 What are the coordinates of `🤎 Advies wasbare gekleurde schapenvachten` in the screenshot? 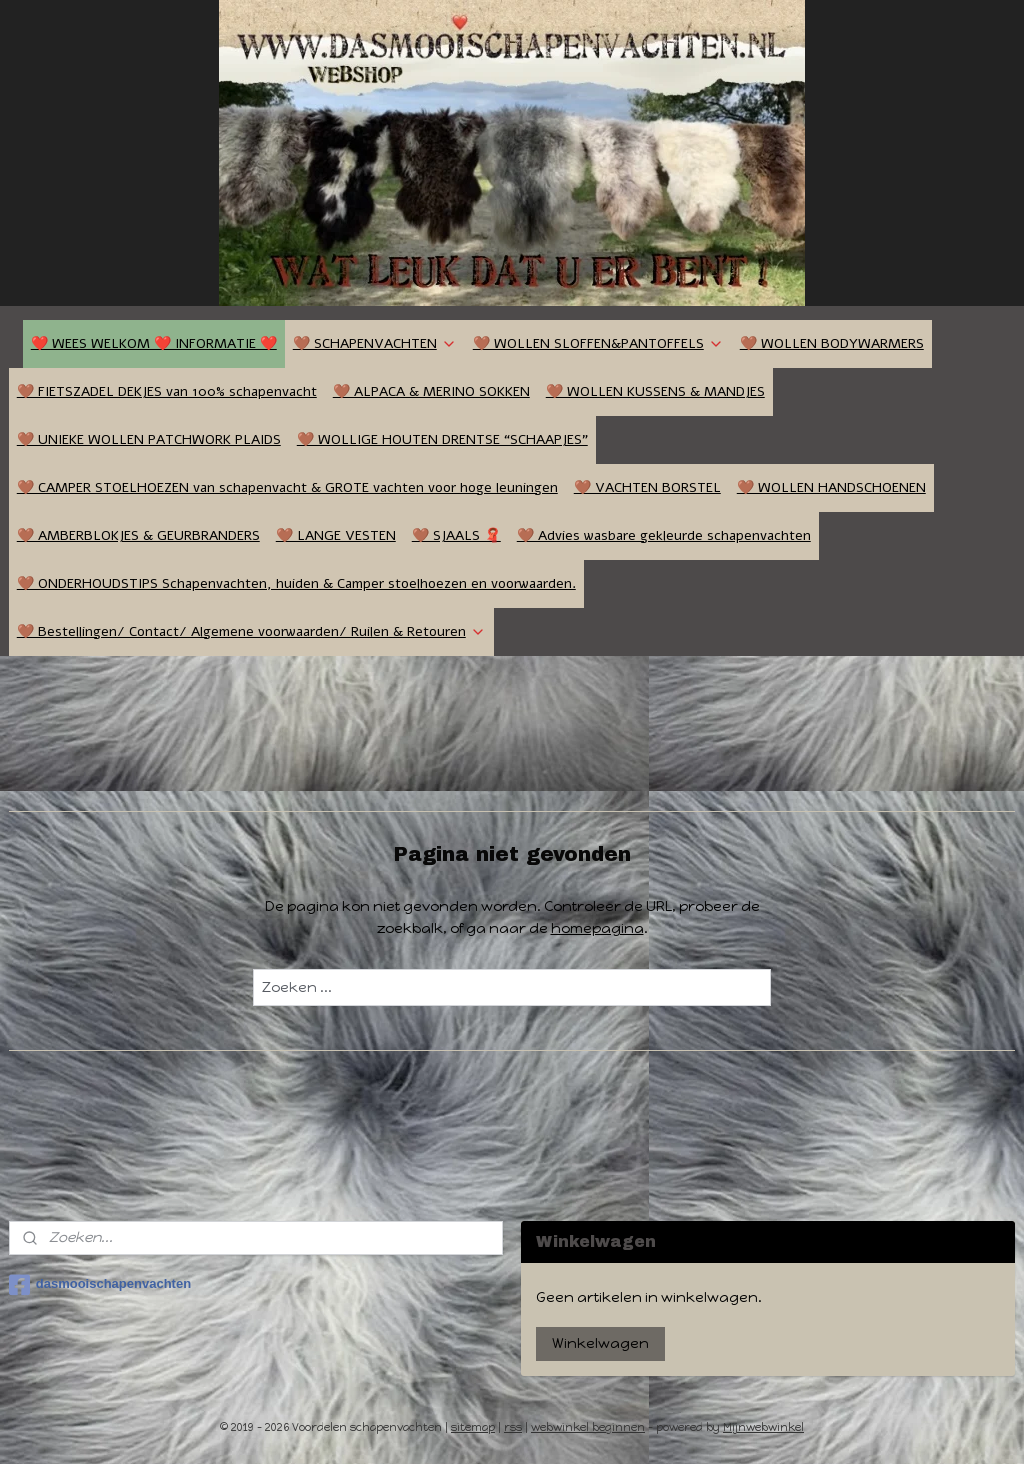 It's located at (664, 535).